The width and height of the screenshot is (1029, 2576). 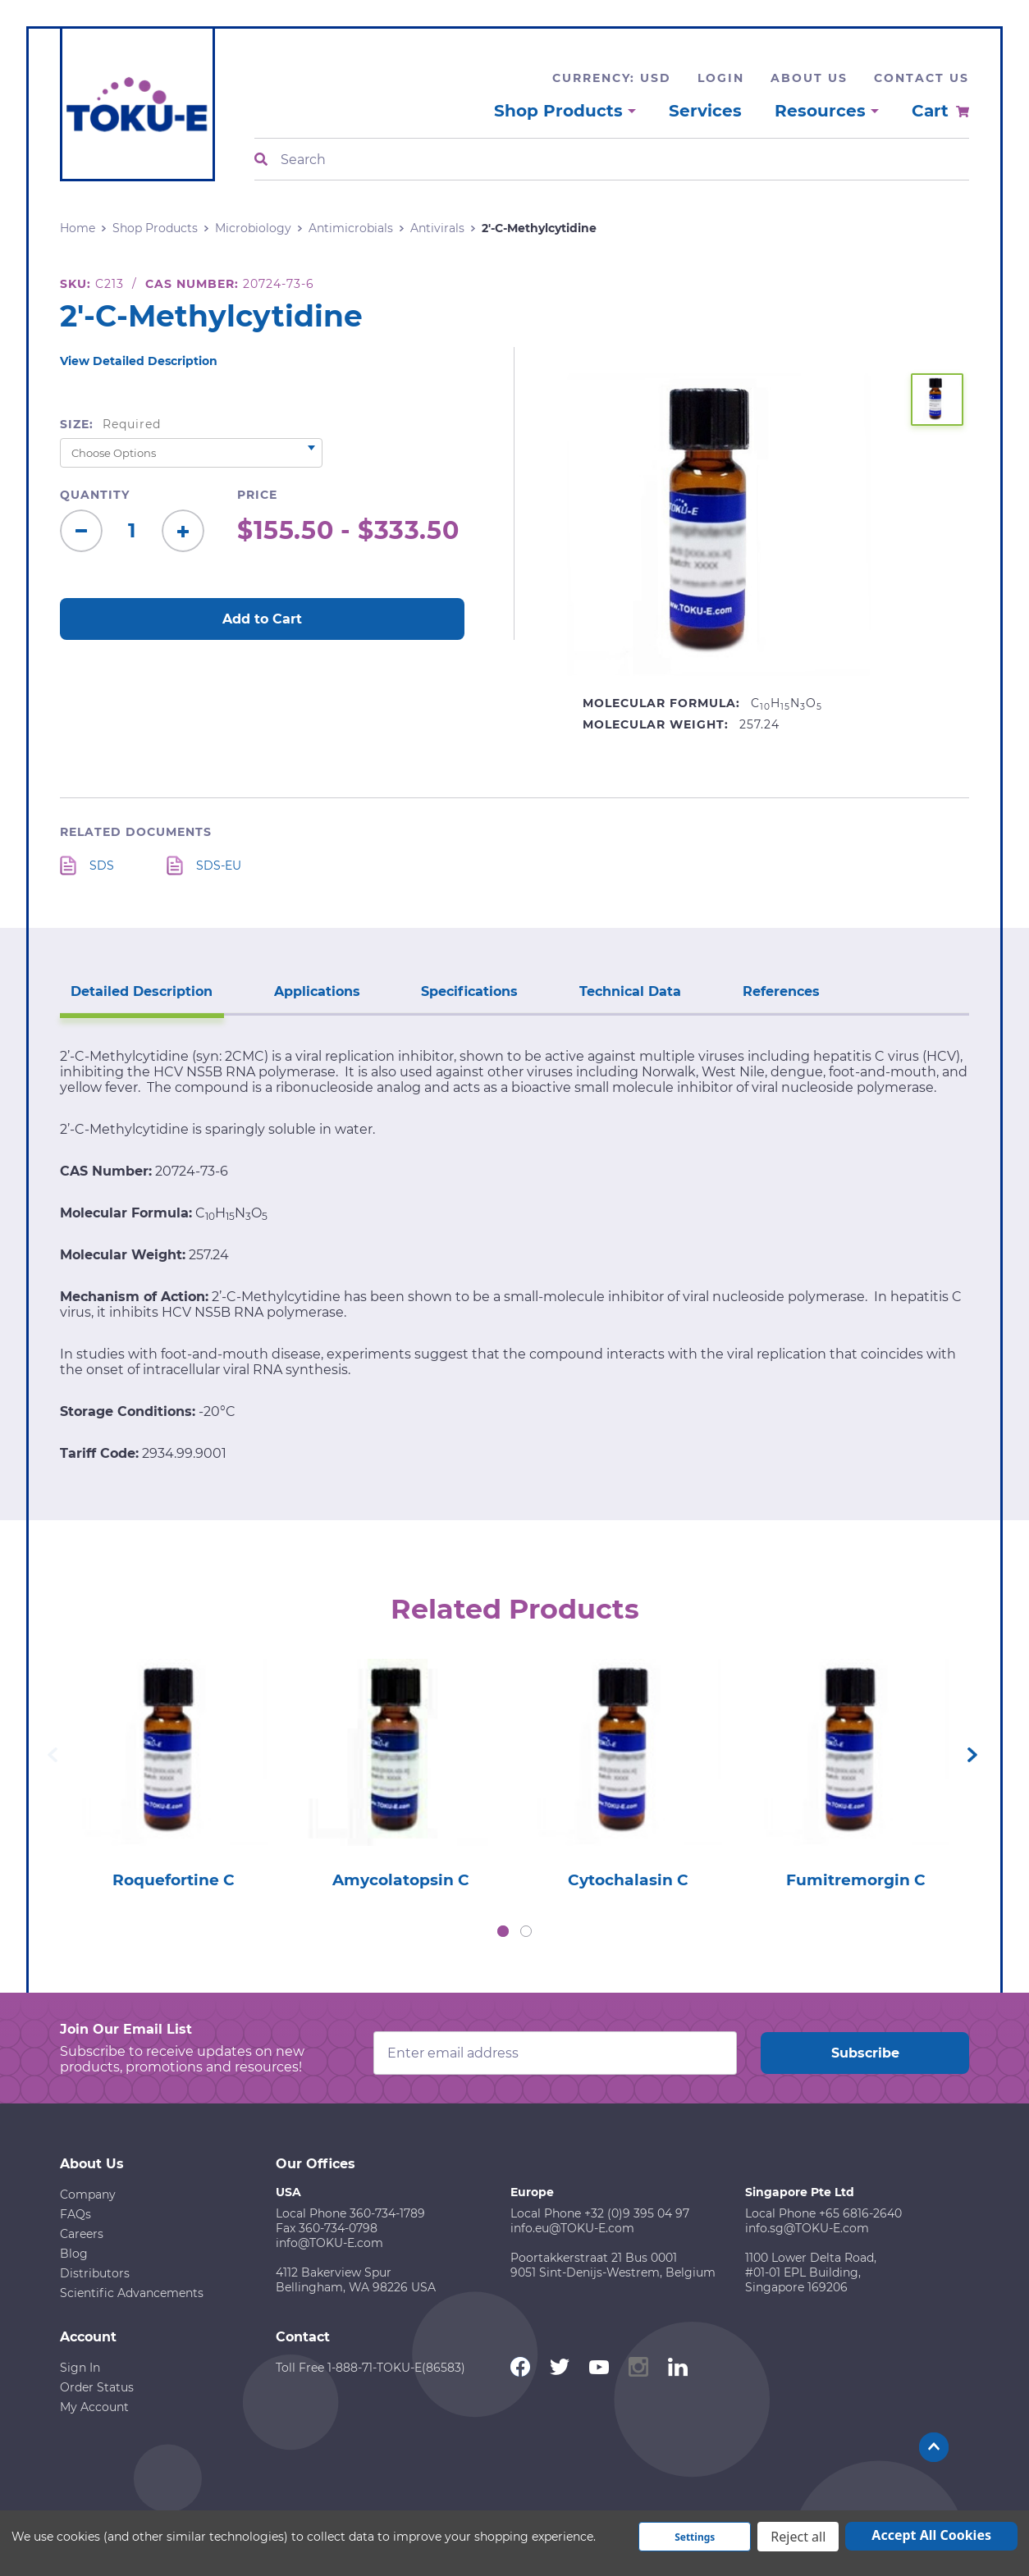 I want to click on Services, so click(x=705, y=111).